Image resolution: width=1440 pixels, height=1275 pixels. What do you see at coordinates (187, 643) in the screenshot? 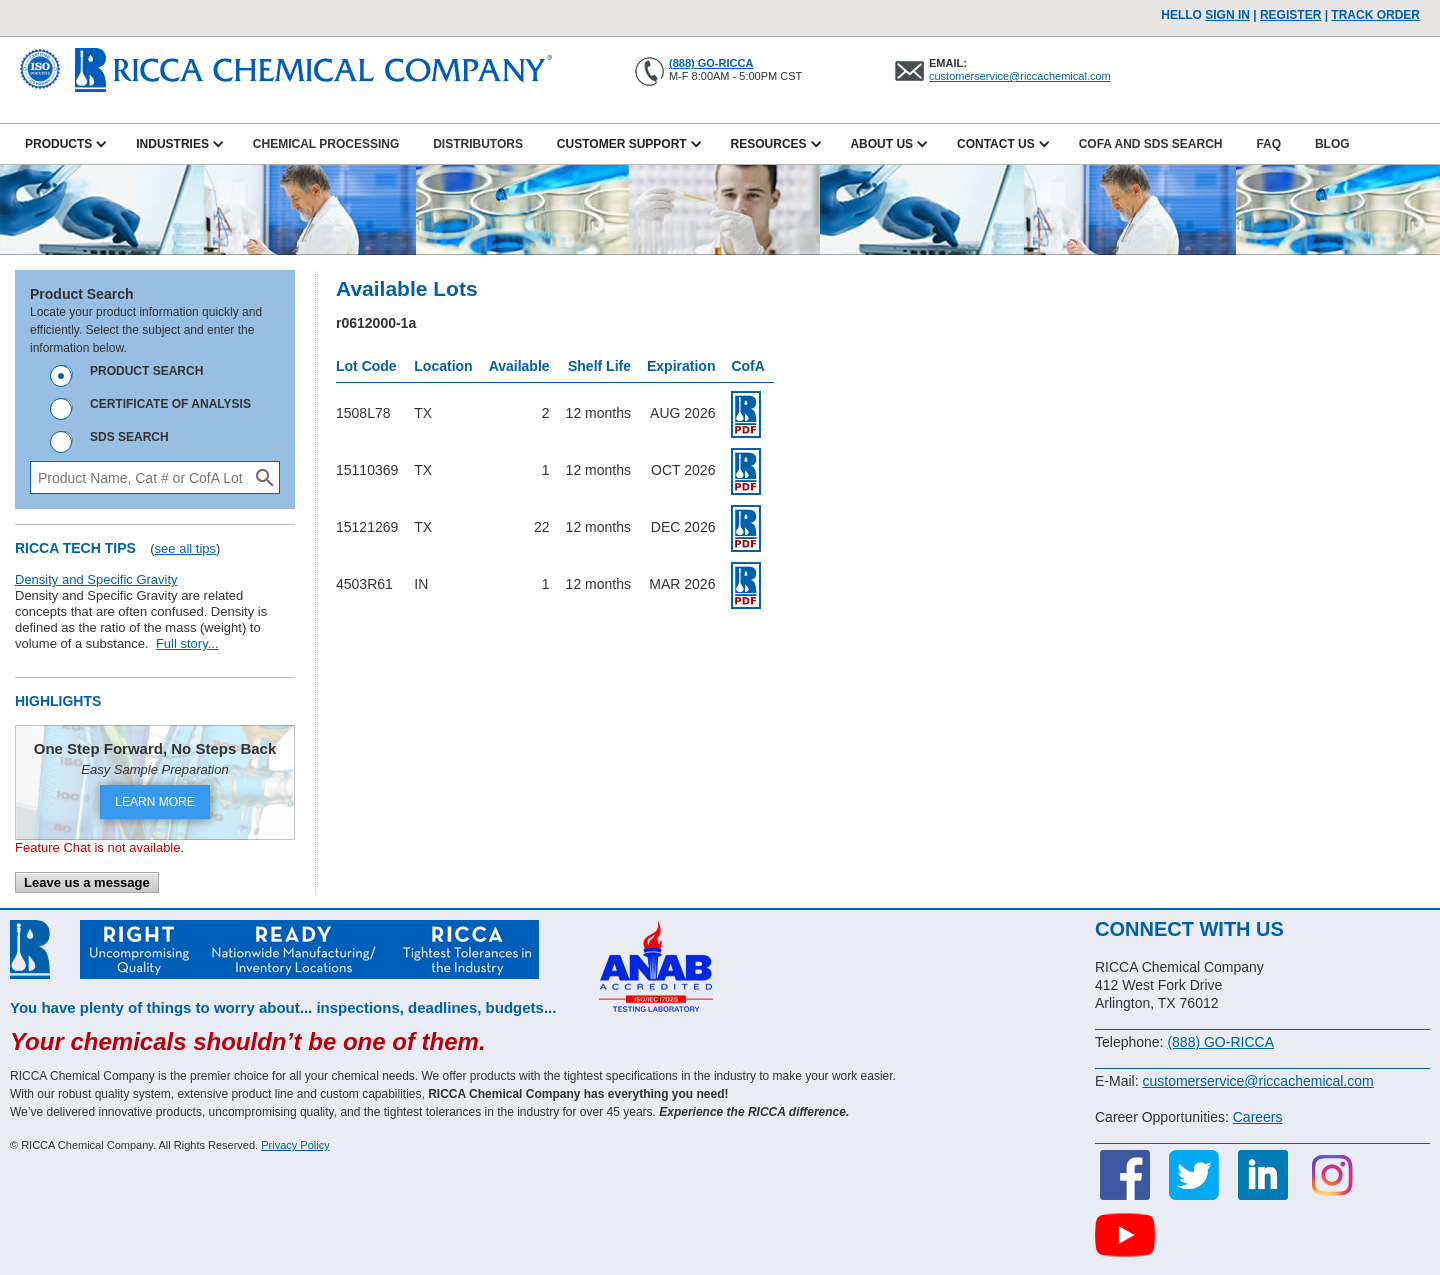
I see `Full story...` at bounding box center [187, 643].